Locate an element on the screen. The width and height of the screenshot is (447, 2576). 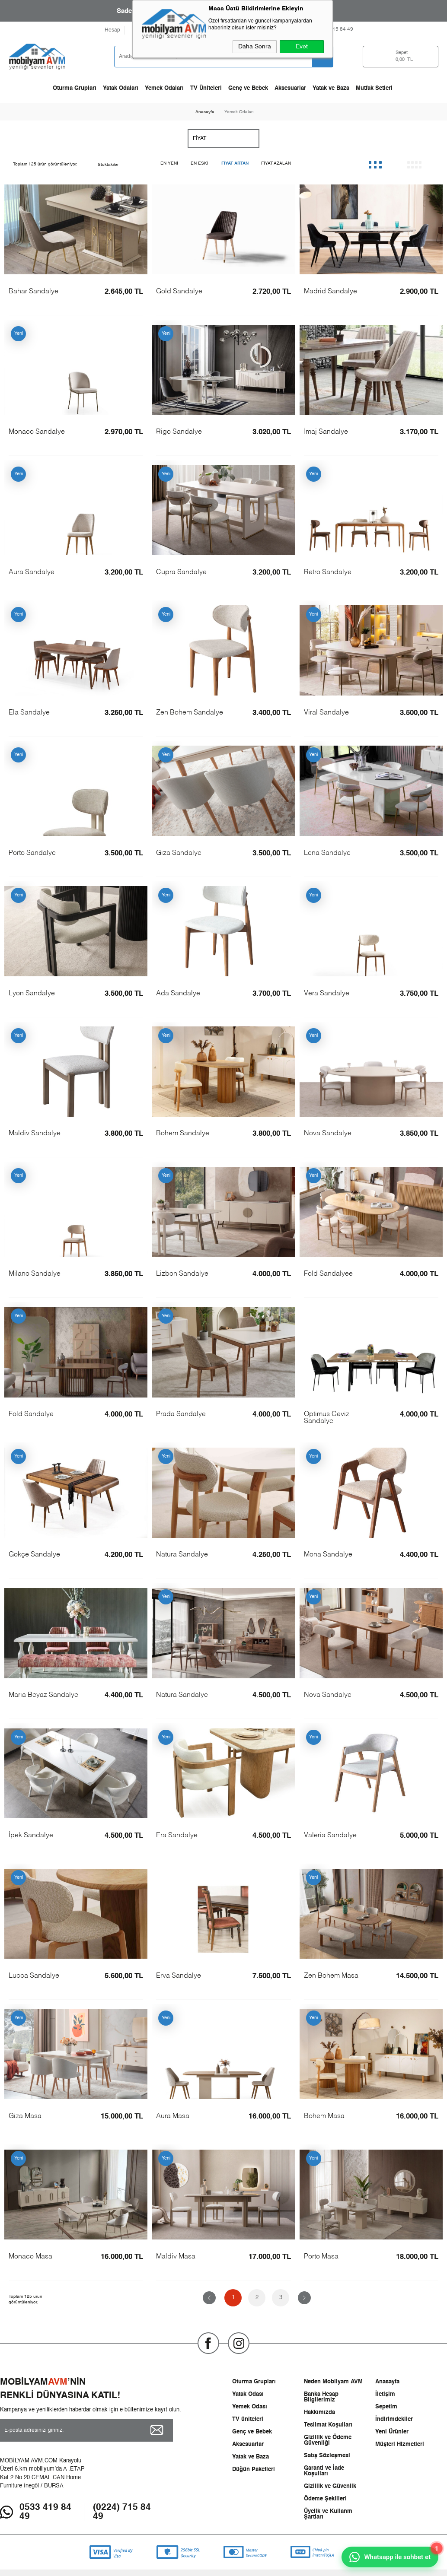
En Yeni is located at coordinates (169, 163).